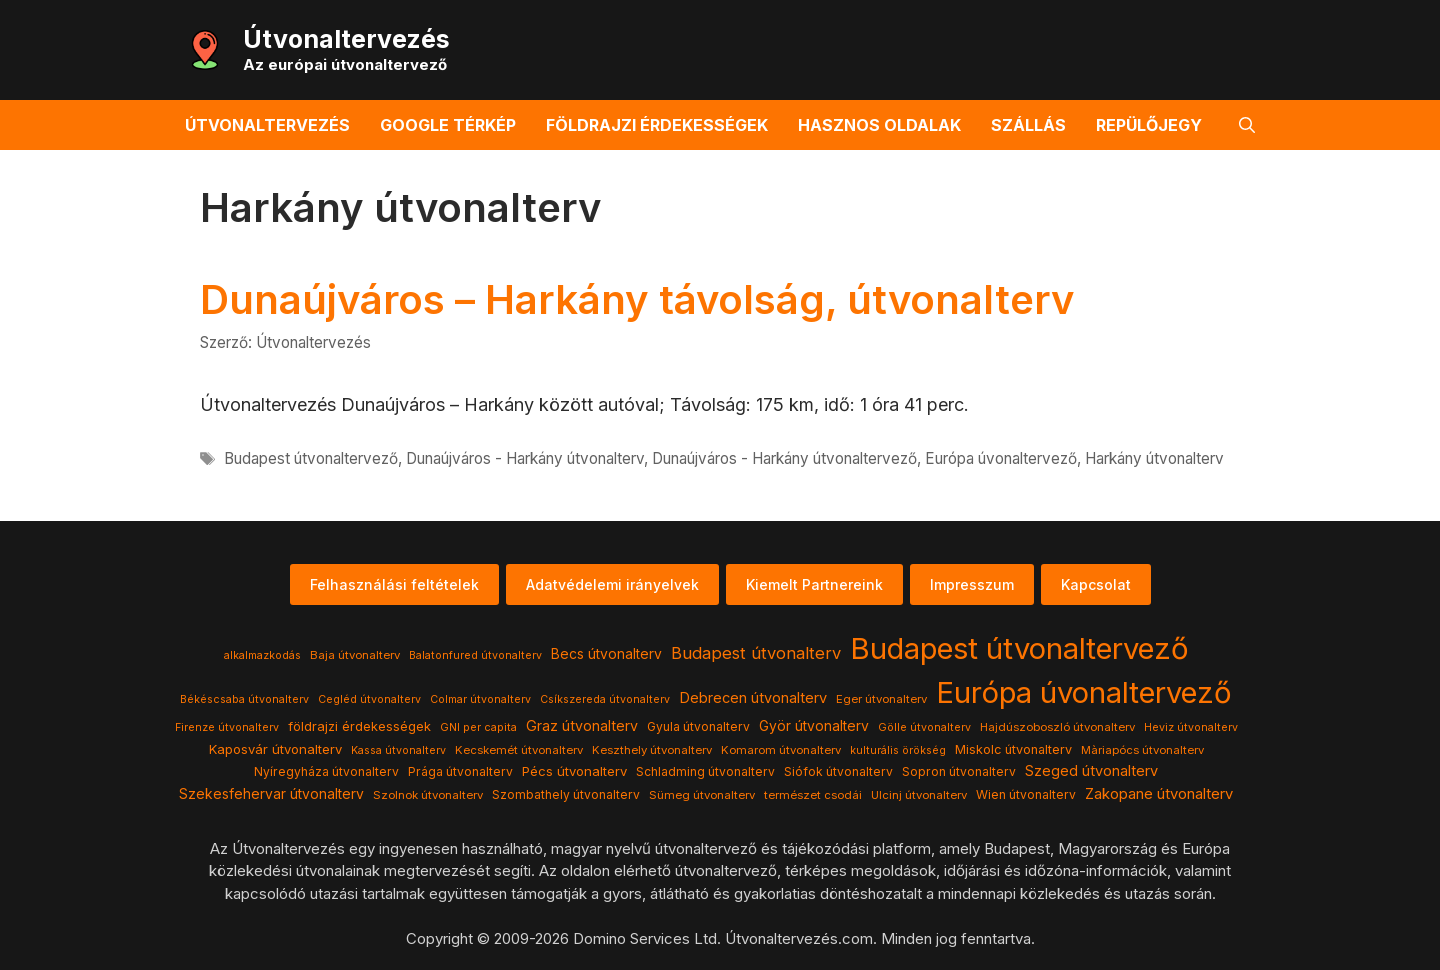 Image resolution: width=1440 pixels, height=970 pixels. What do you see at coordinates (1096, 584) in the screenshot?
I see `Kapcsolat` at bounding box center [1096, 584].